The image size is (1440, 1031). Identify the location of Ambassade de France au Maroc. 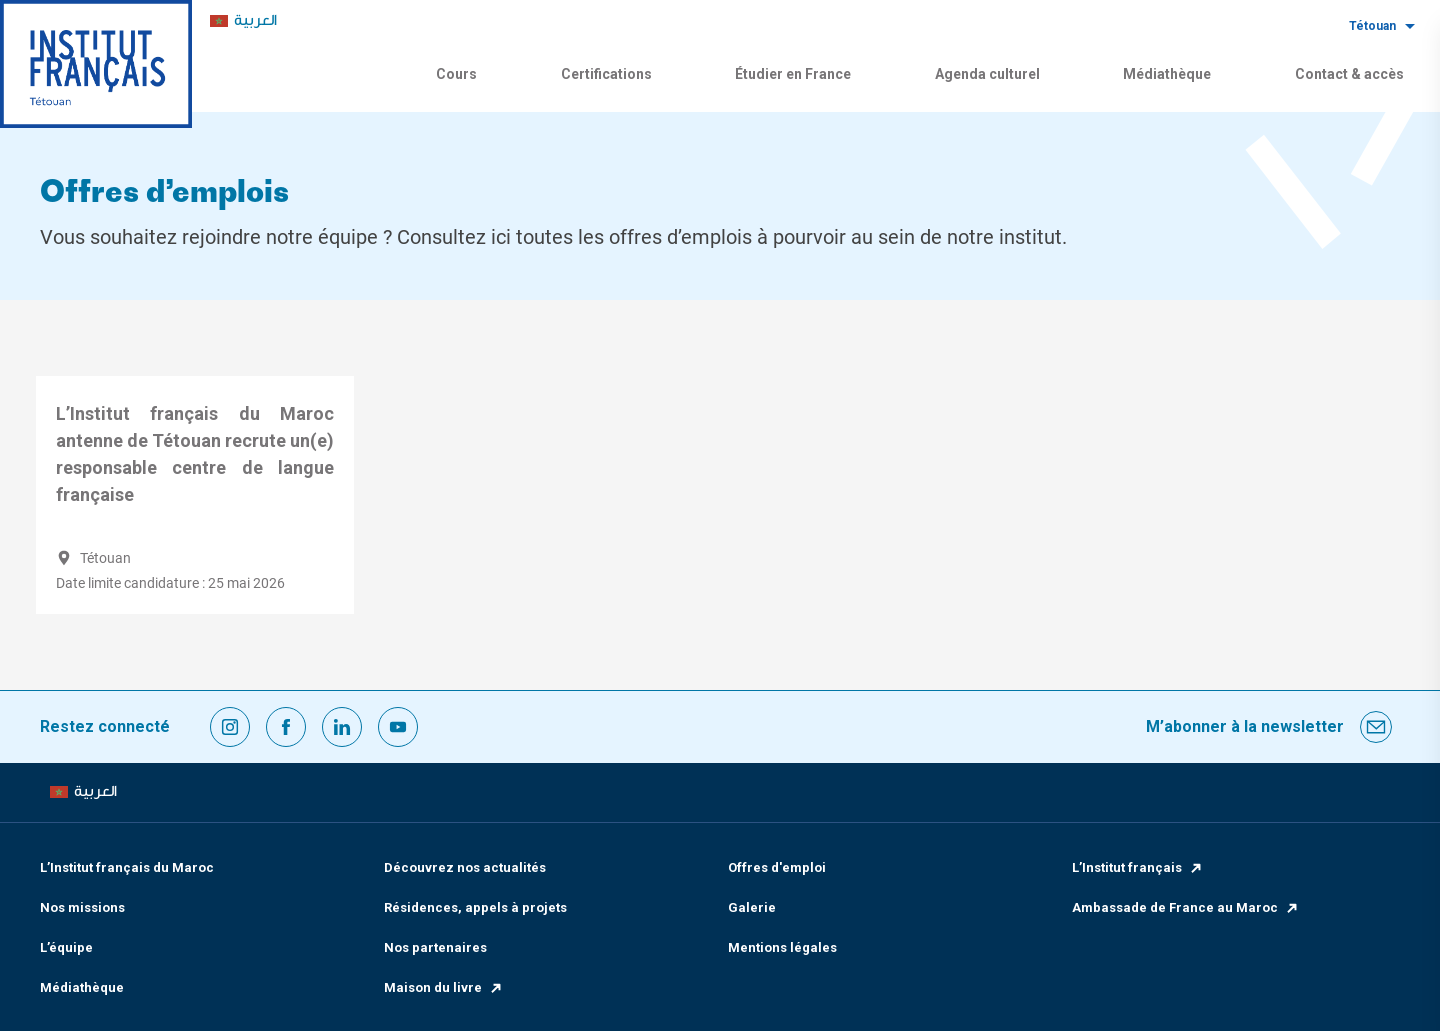
(1186, 907).